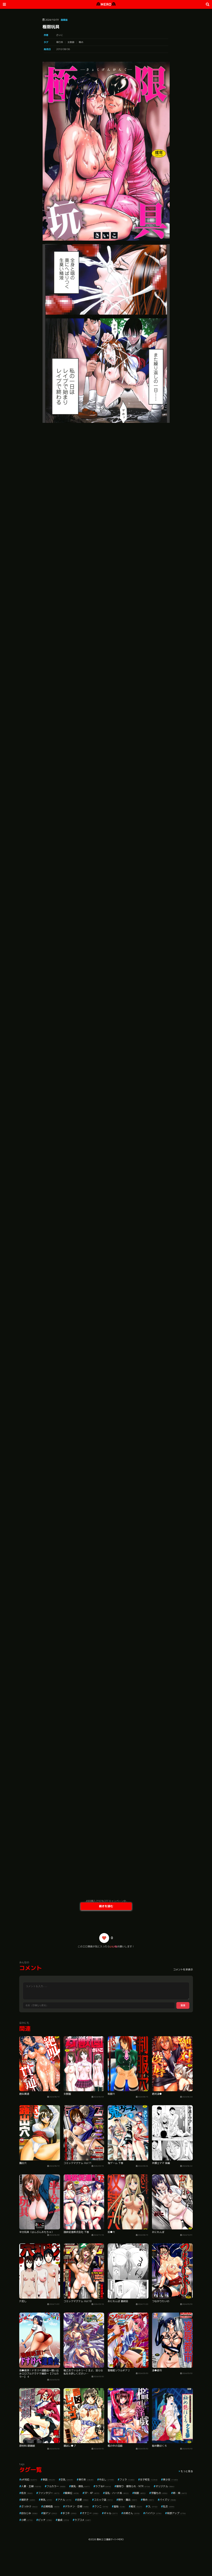 Image resolution: width=212 pixels, height=2576 pixels. Describe the element at coordinates (152, 2506) in the screenshot. I see `OL` at that location.